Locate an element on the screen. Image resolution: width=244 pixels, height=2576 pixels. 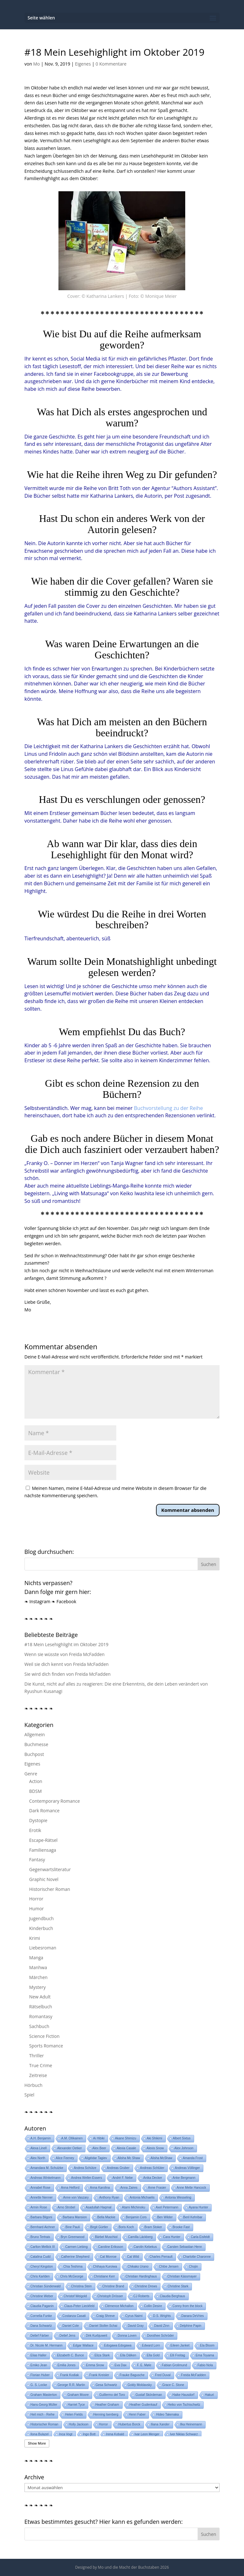
True Crime is located at coordinates (40, 2065).